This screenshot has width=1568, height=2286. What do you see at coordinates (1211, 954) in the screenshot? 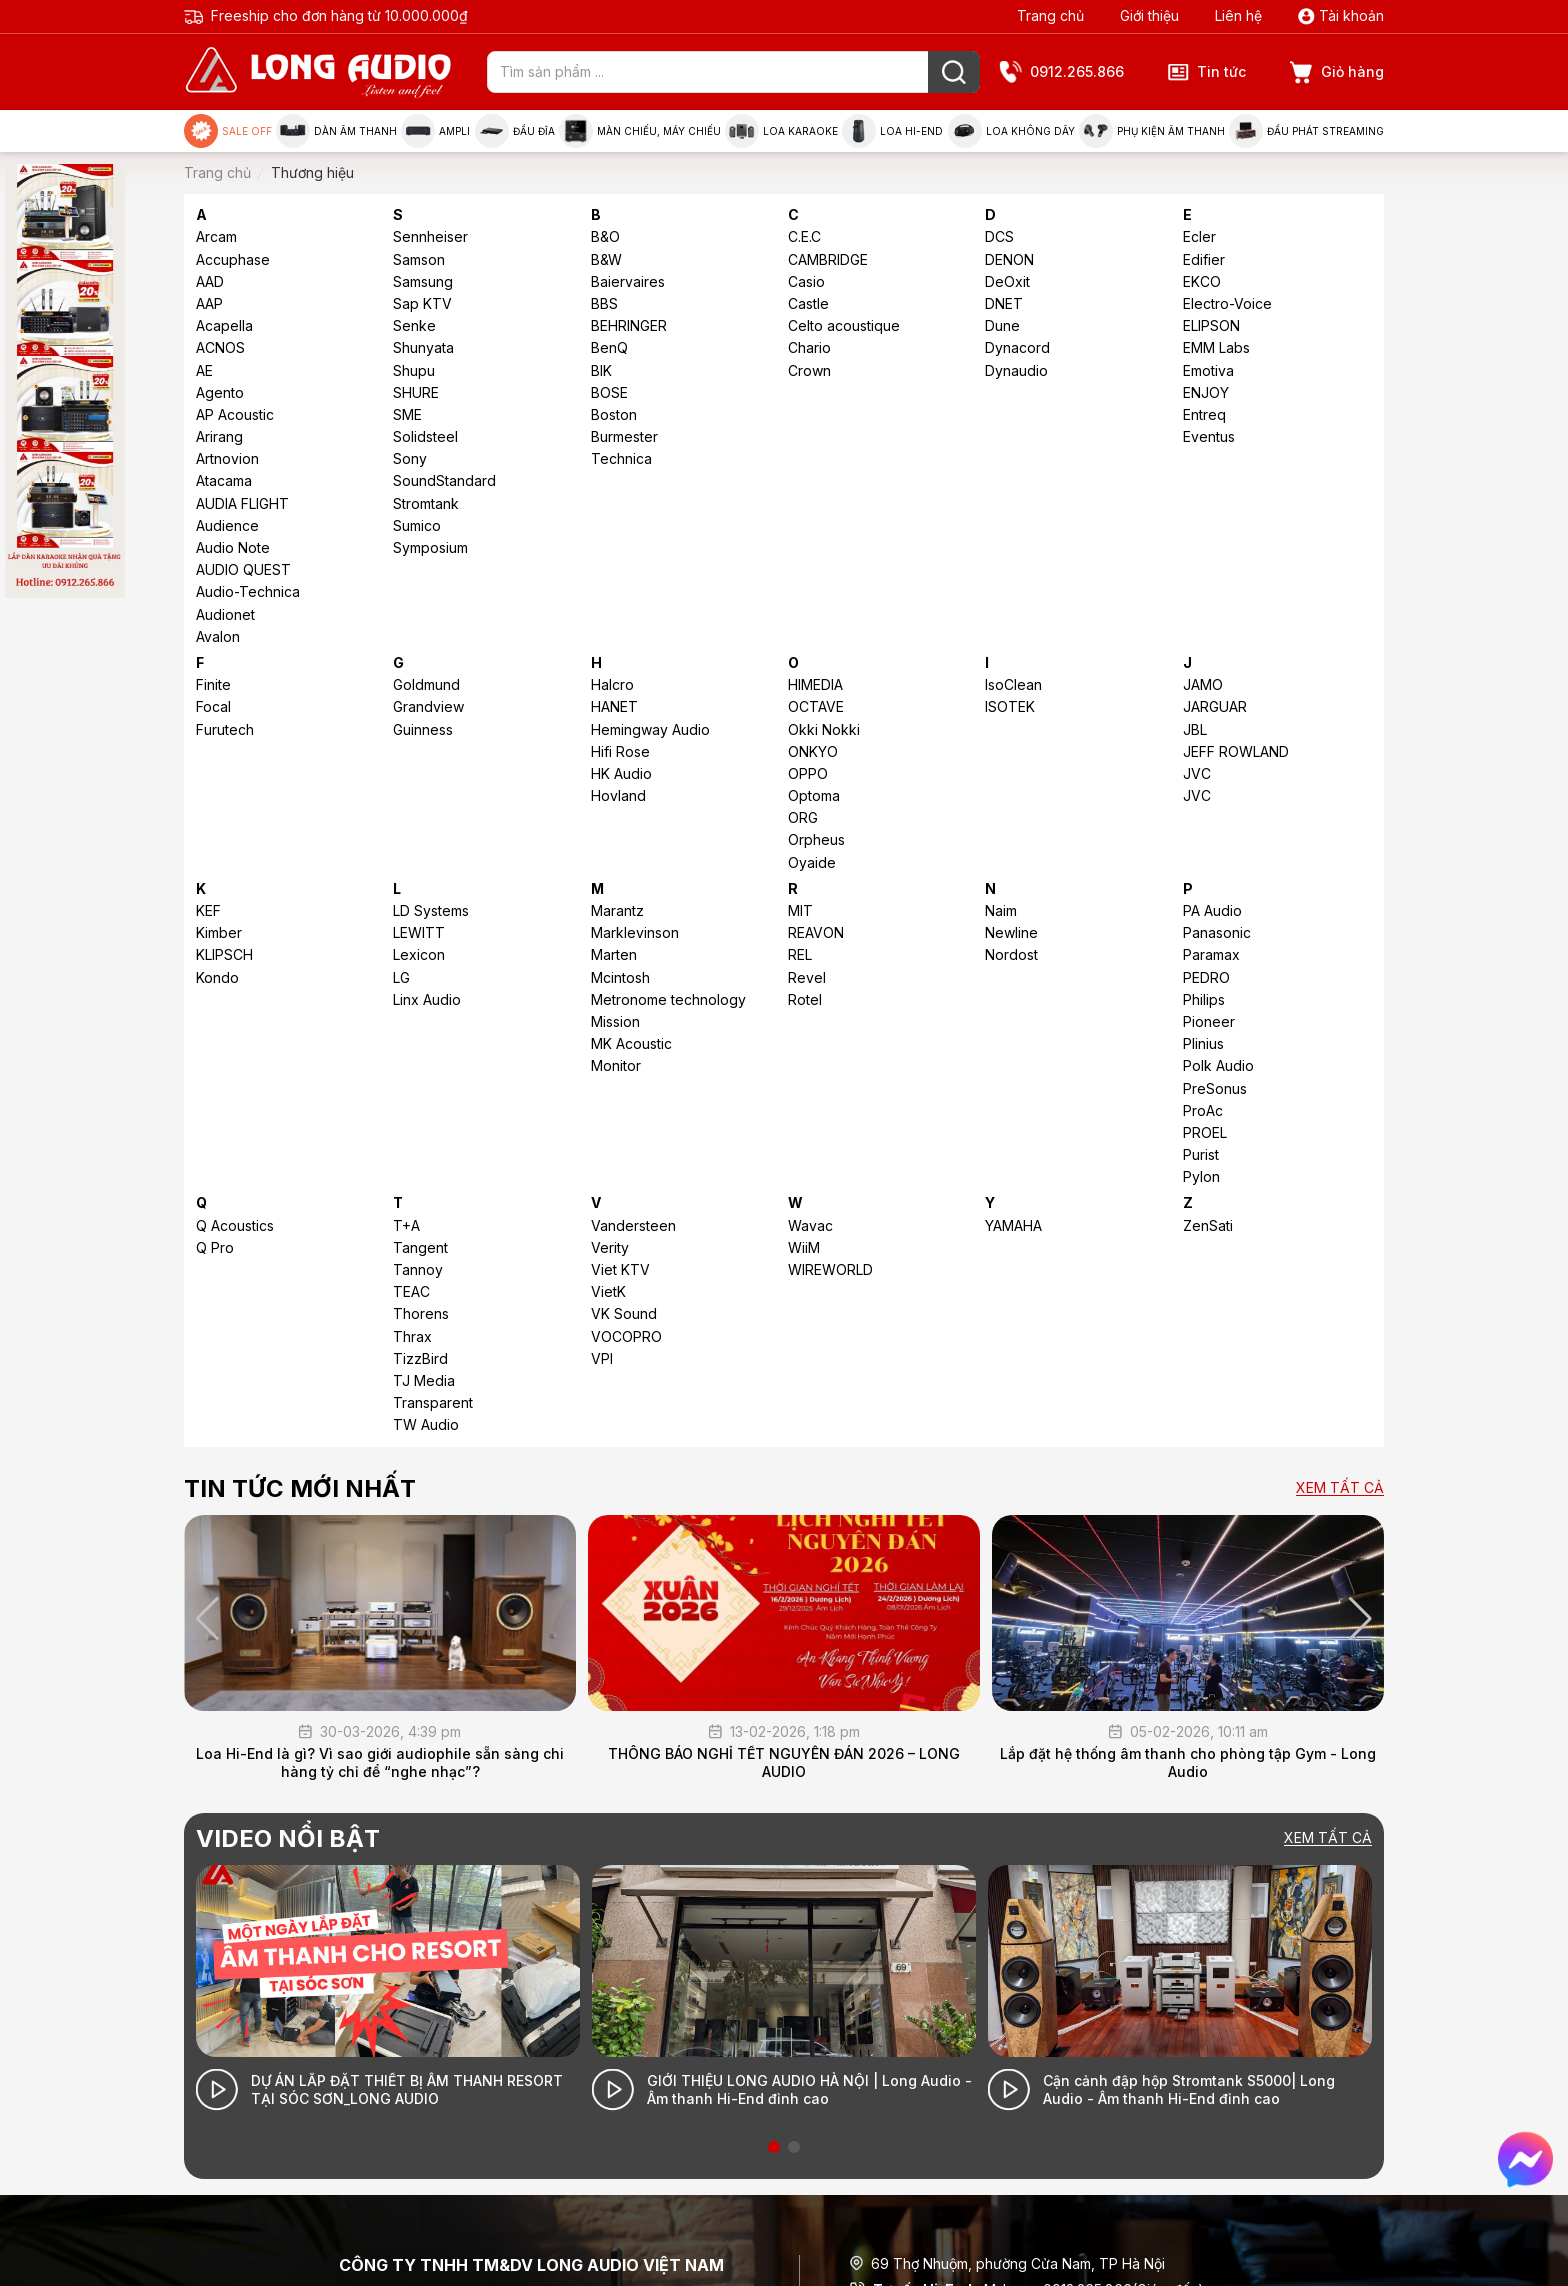
I see `Paramax` at bounding box center [1211, 954].